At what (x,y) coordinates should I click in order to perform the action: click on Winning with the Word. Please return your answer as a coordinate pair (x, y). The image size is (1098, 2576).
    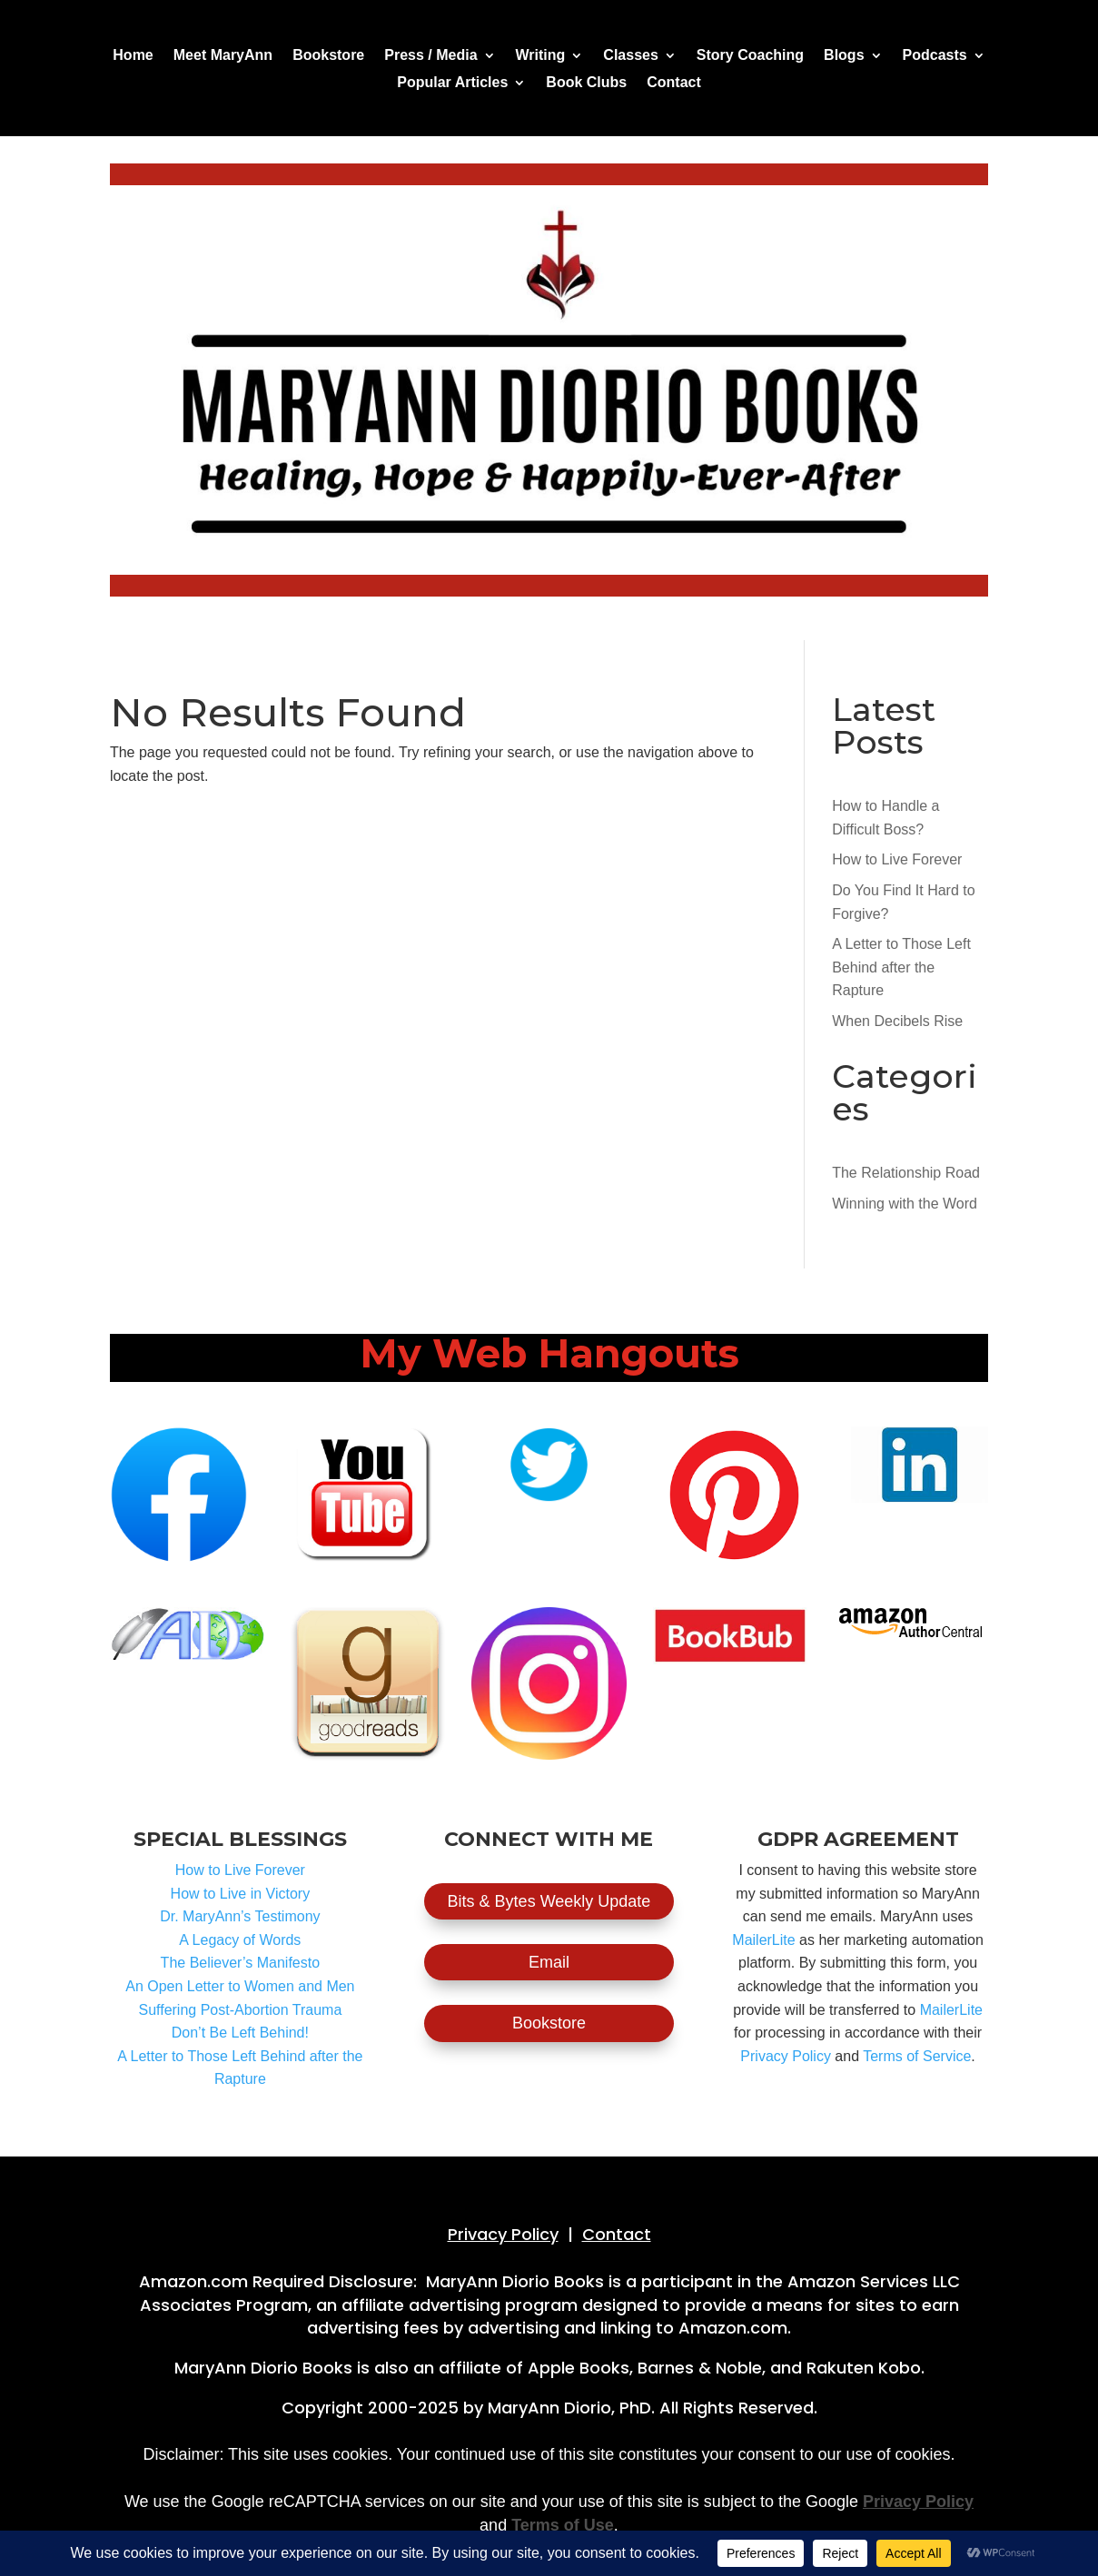
    Looking at the image, I should click on (904, 1203).